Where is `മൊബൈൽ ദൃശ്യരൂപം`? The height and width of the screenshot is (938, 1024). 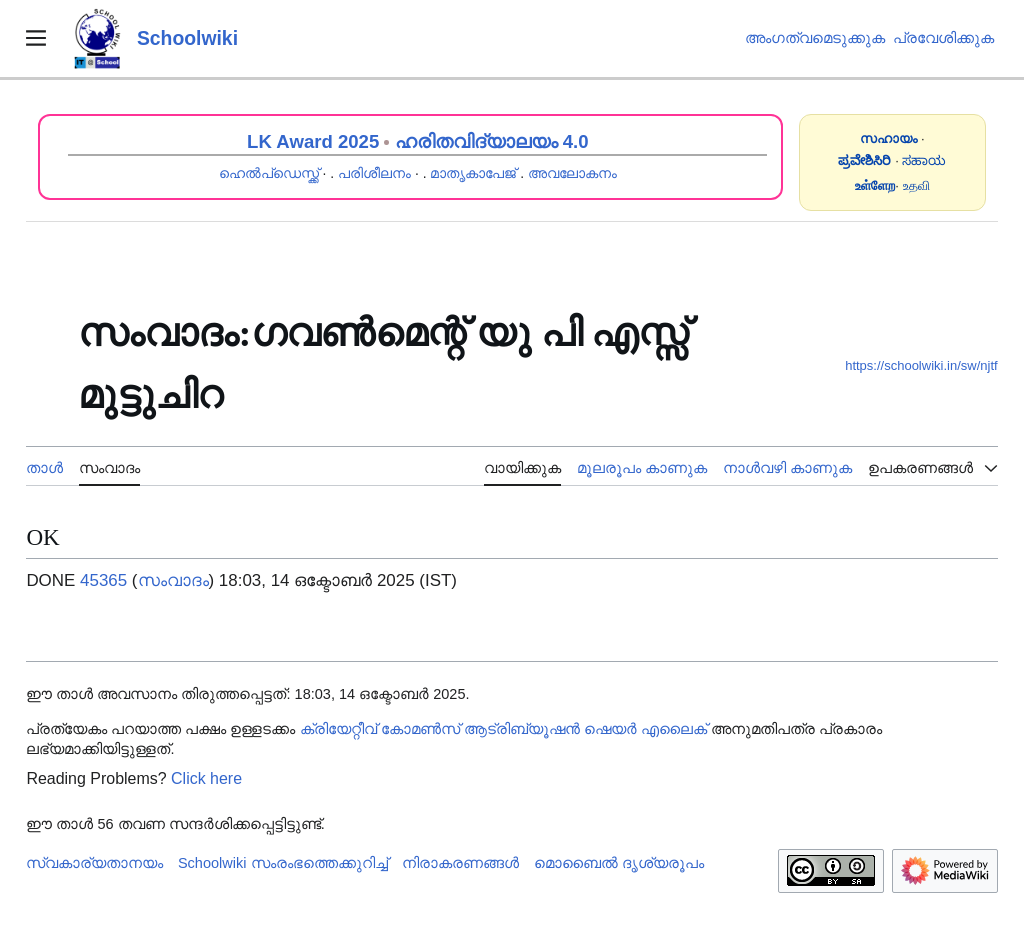 മൊബൈൽ ദൃശ്യരൂപം is located at coordinates (619, 863).